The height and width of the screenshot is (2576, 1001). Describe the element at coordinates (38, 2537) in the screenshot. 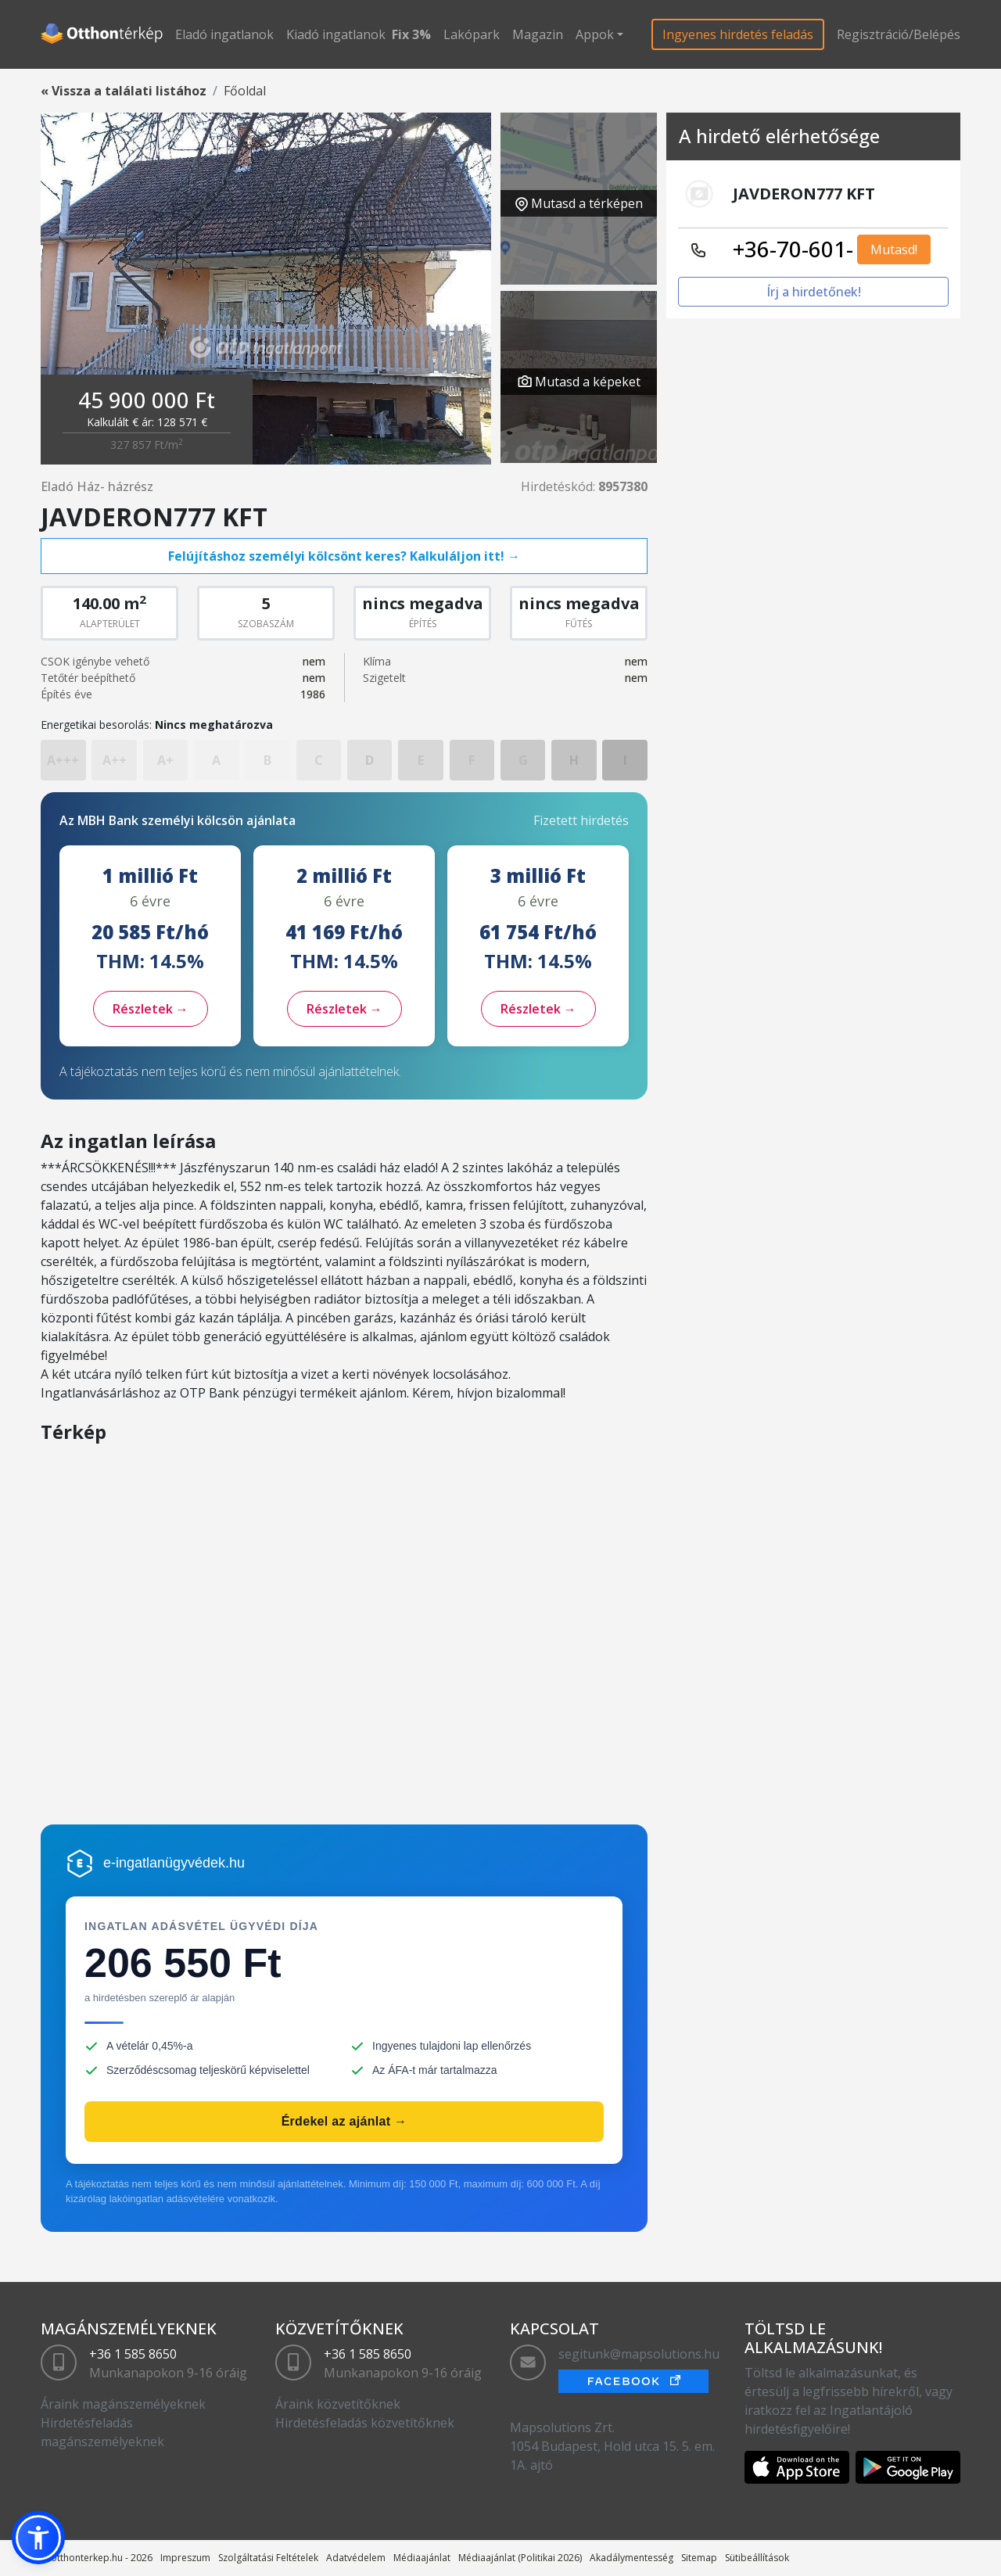

I see `[button]` at that location.